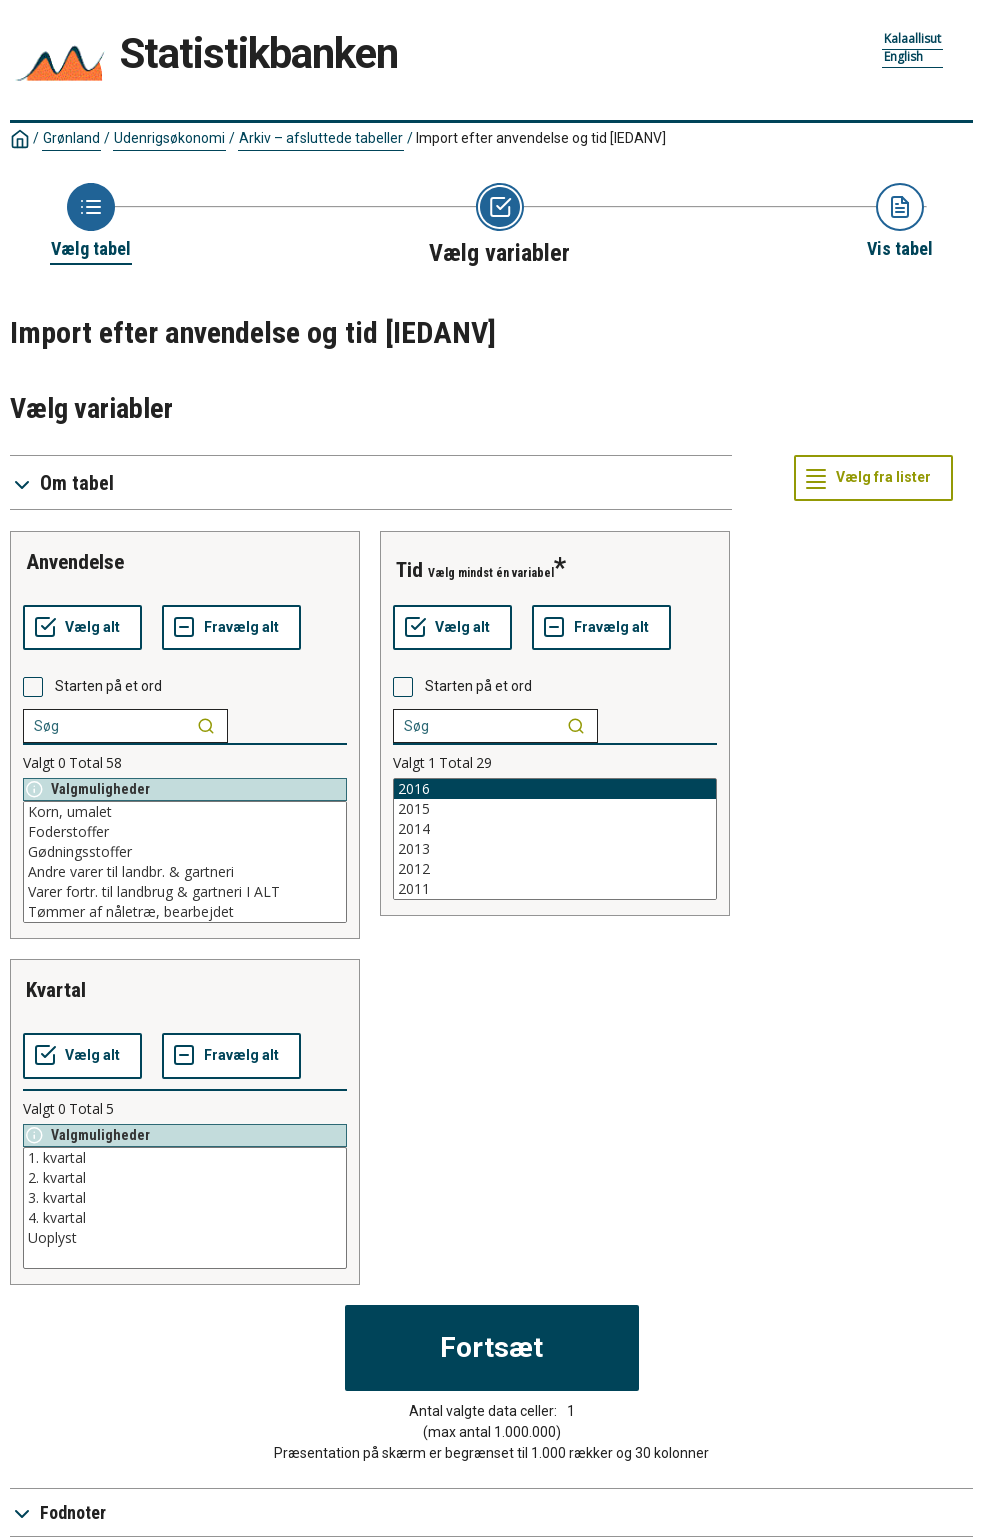 The width and height of the screenshot is (983, 1537). Describe the element at coordinates (185, 832) in the screenshot. I see `Foderstoffer` at that location.